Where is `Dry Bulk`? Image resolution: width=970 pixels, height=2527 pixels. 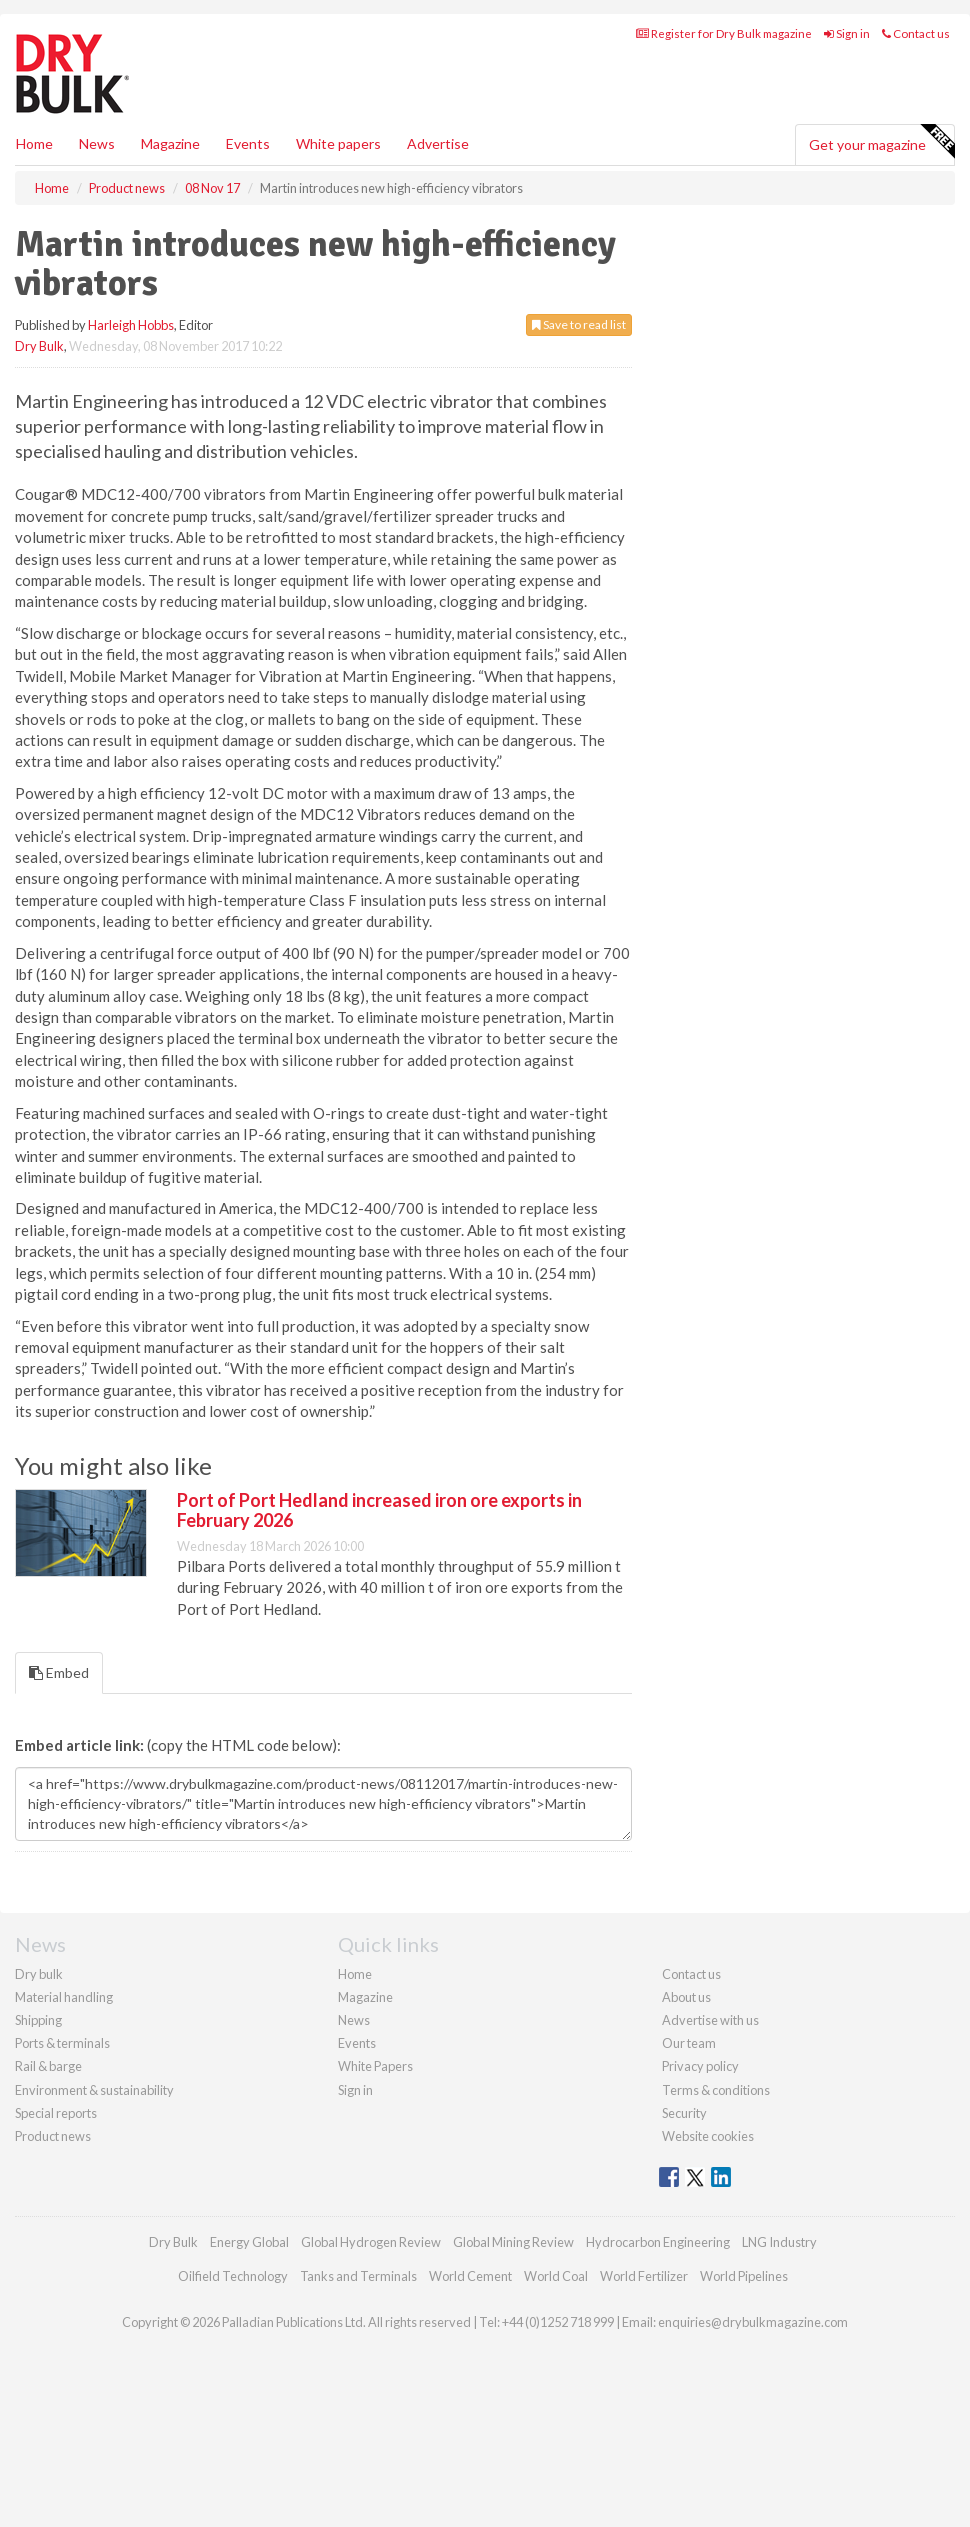
Dry Bulk is located at coordinates (39, 435).